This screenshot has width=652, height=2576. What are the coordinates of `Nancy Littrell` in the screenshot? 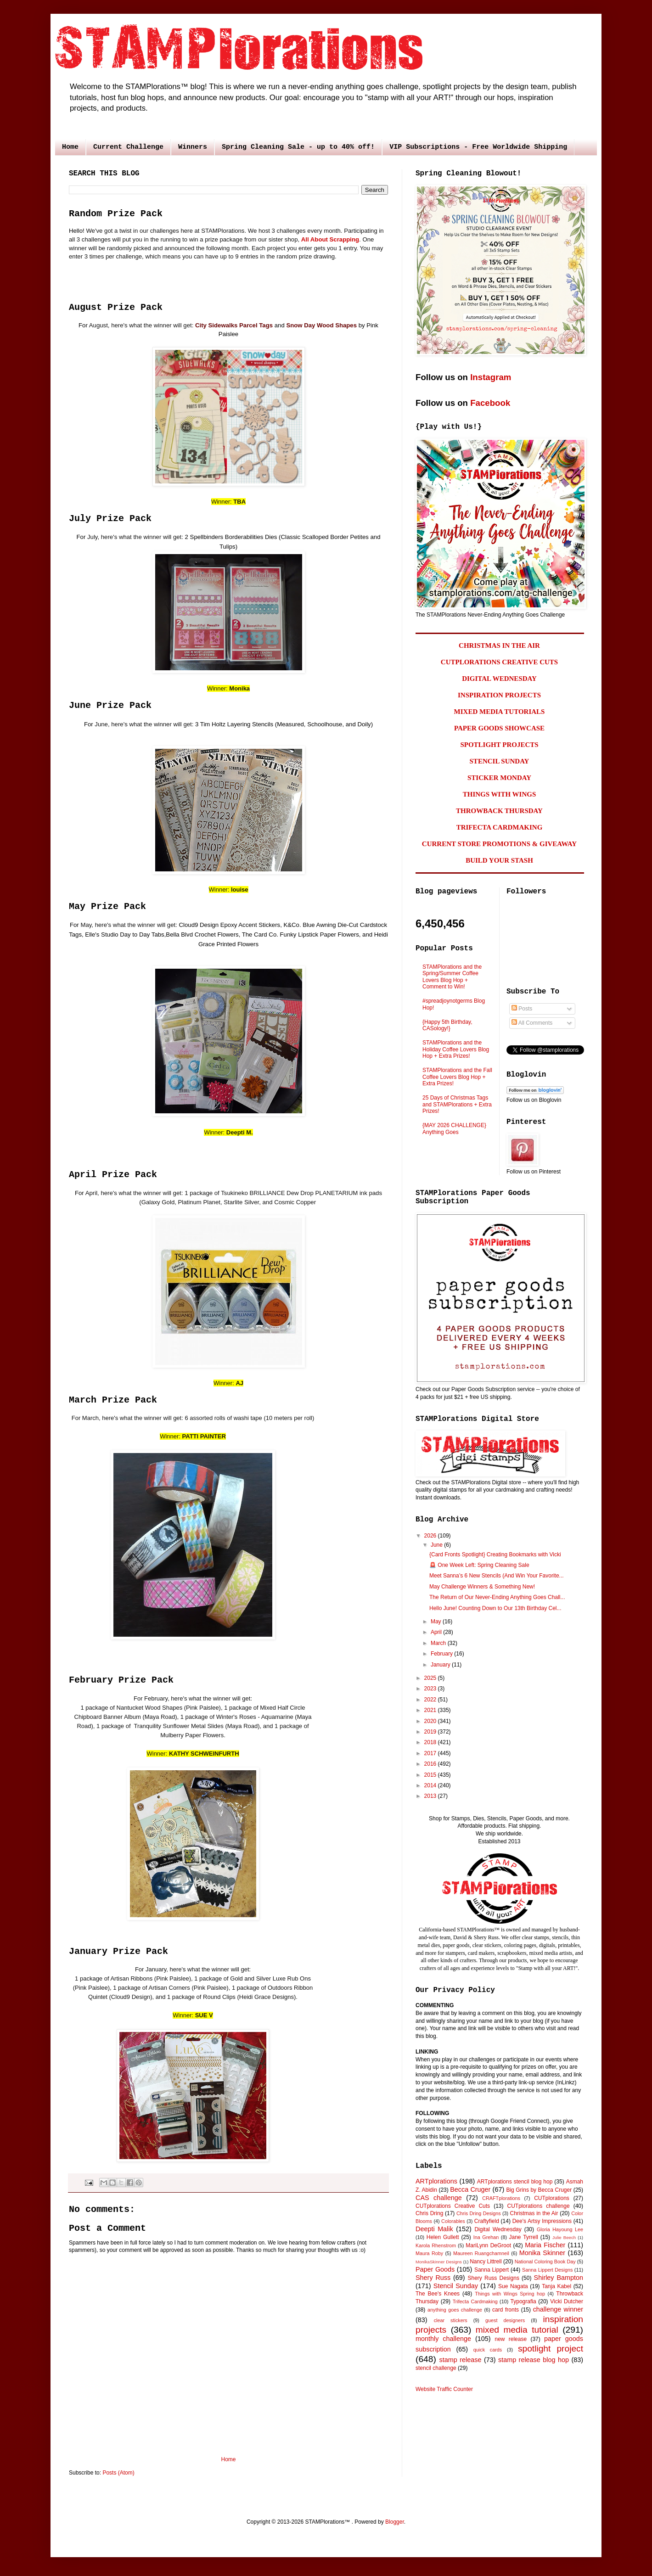 It's located at (485, 2261).